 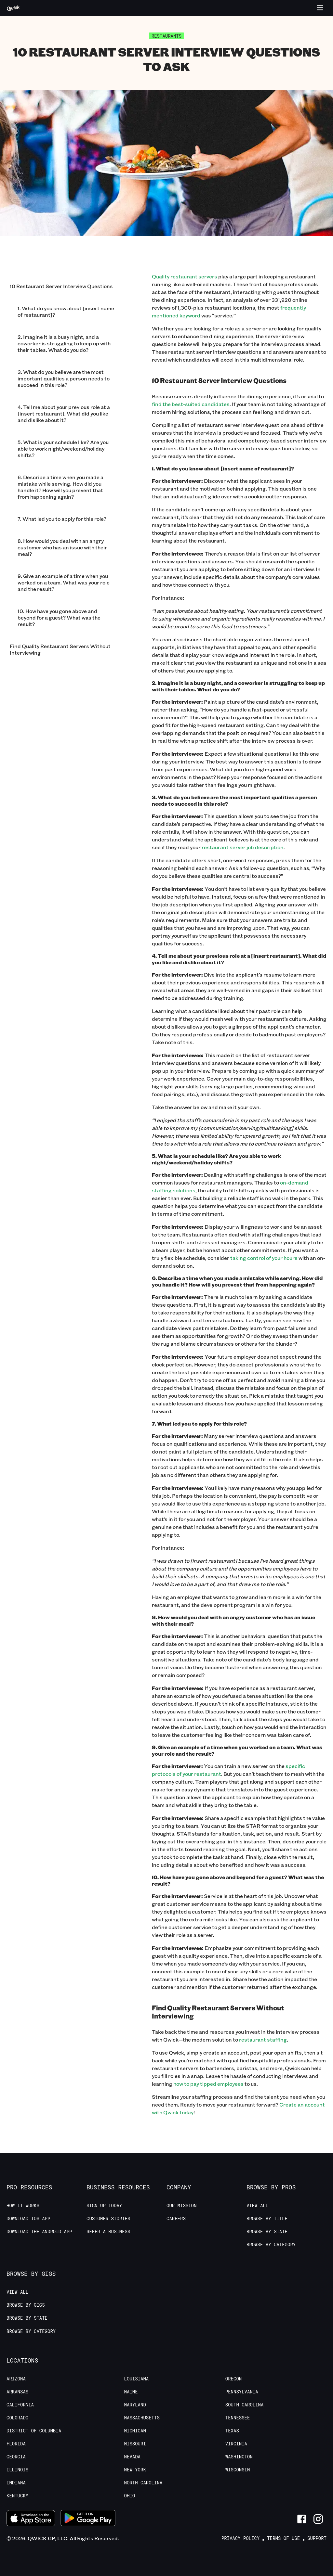 What do you see at coordinates (108, 2232) in the screenshot?
I see `Refer a Business` at bounding box center [108, 2232].